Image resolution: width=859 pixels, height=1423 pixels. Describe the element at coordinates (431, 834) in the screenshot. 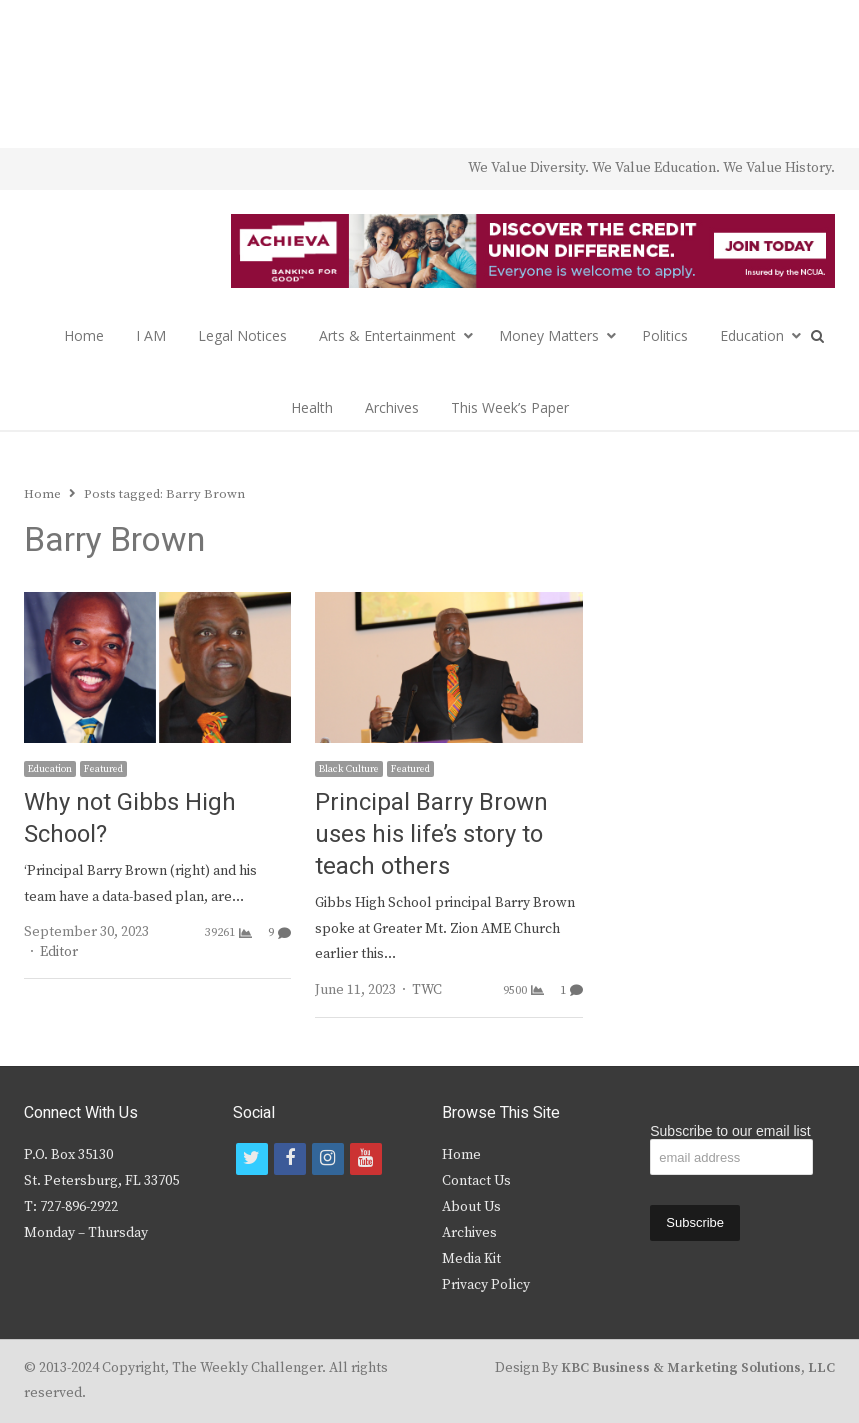

I see `Principal Barry Brown uses his life’s story to teach others` at that location.